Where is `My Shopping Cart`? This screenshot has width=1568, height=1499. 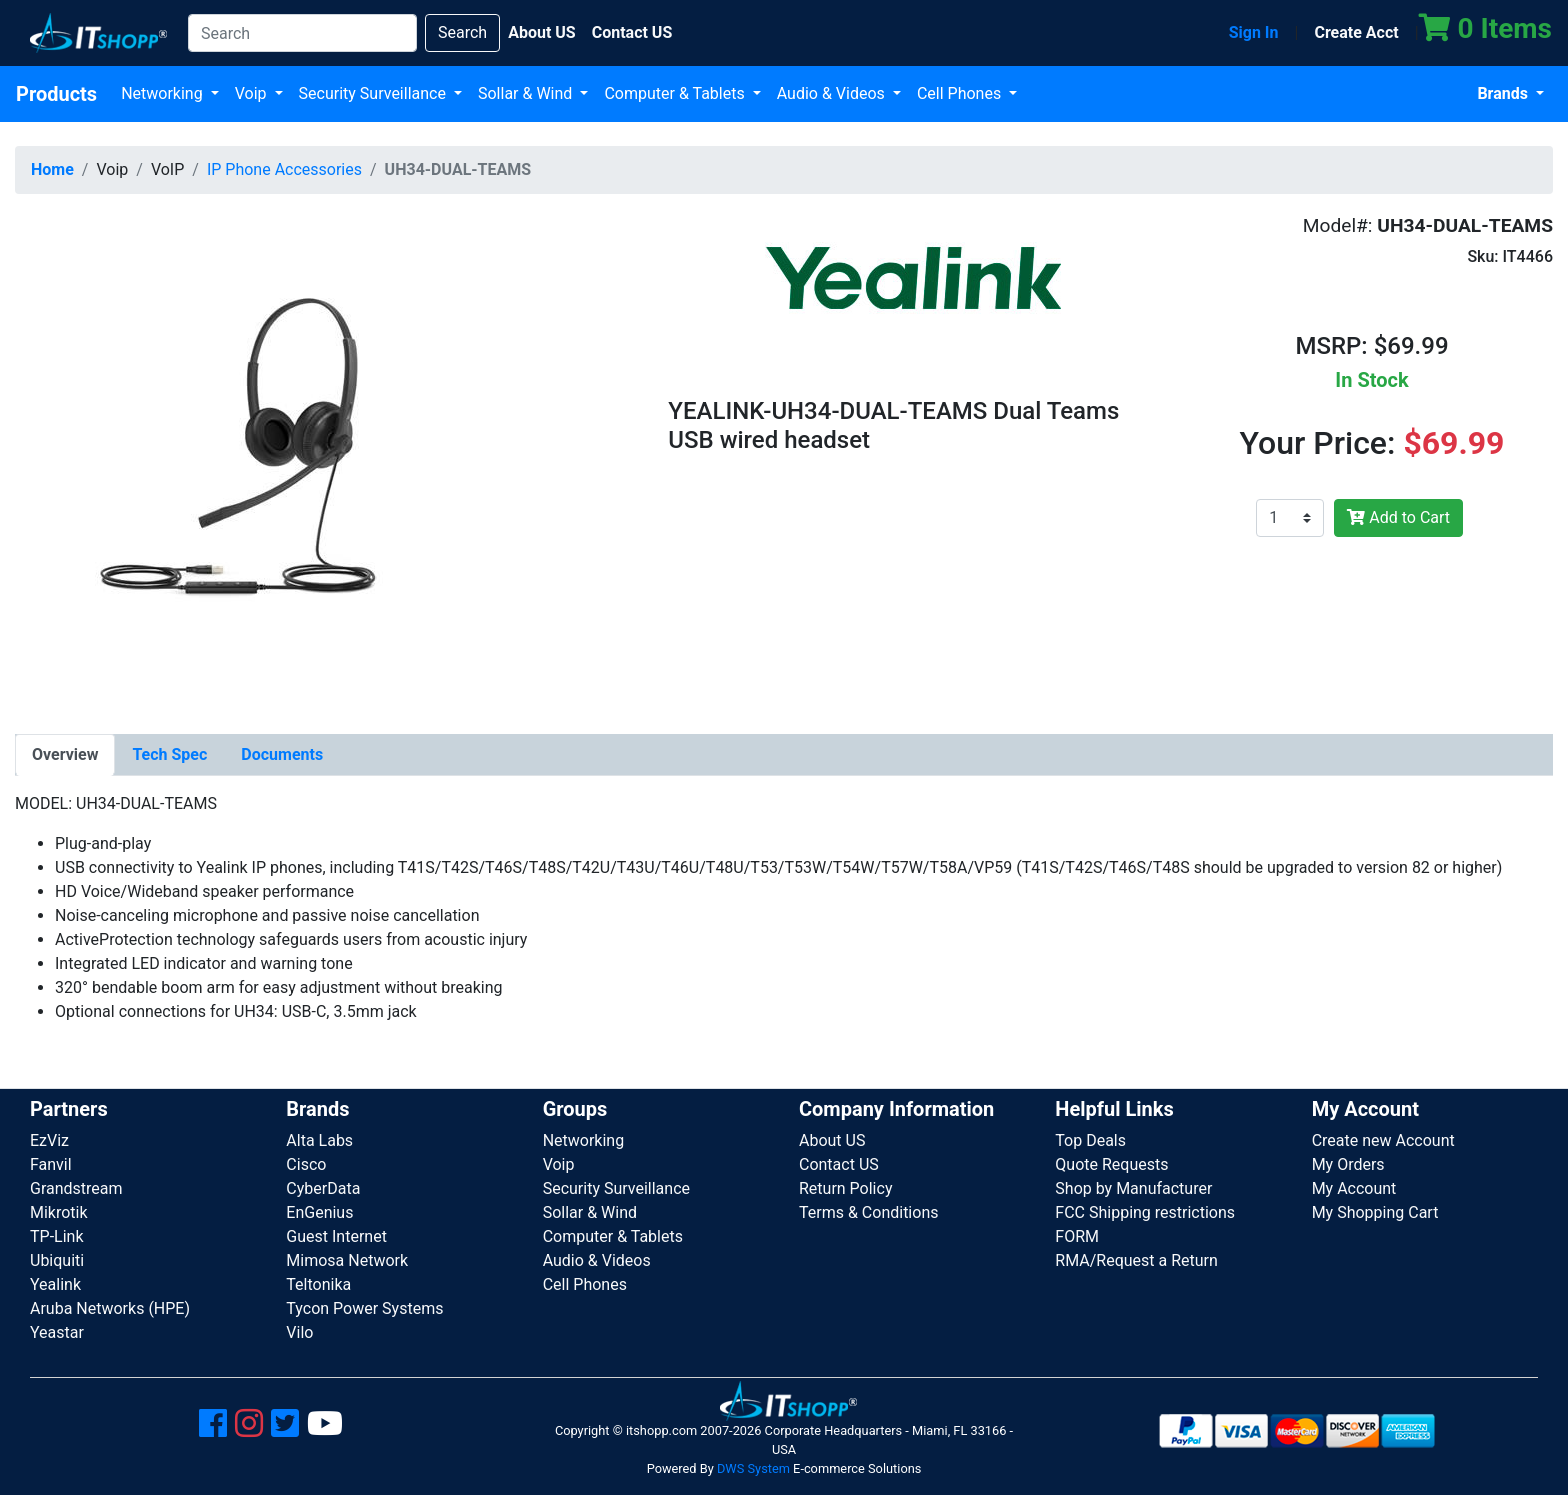
My Shopping Cart is located at coordinates (1375, 1212).